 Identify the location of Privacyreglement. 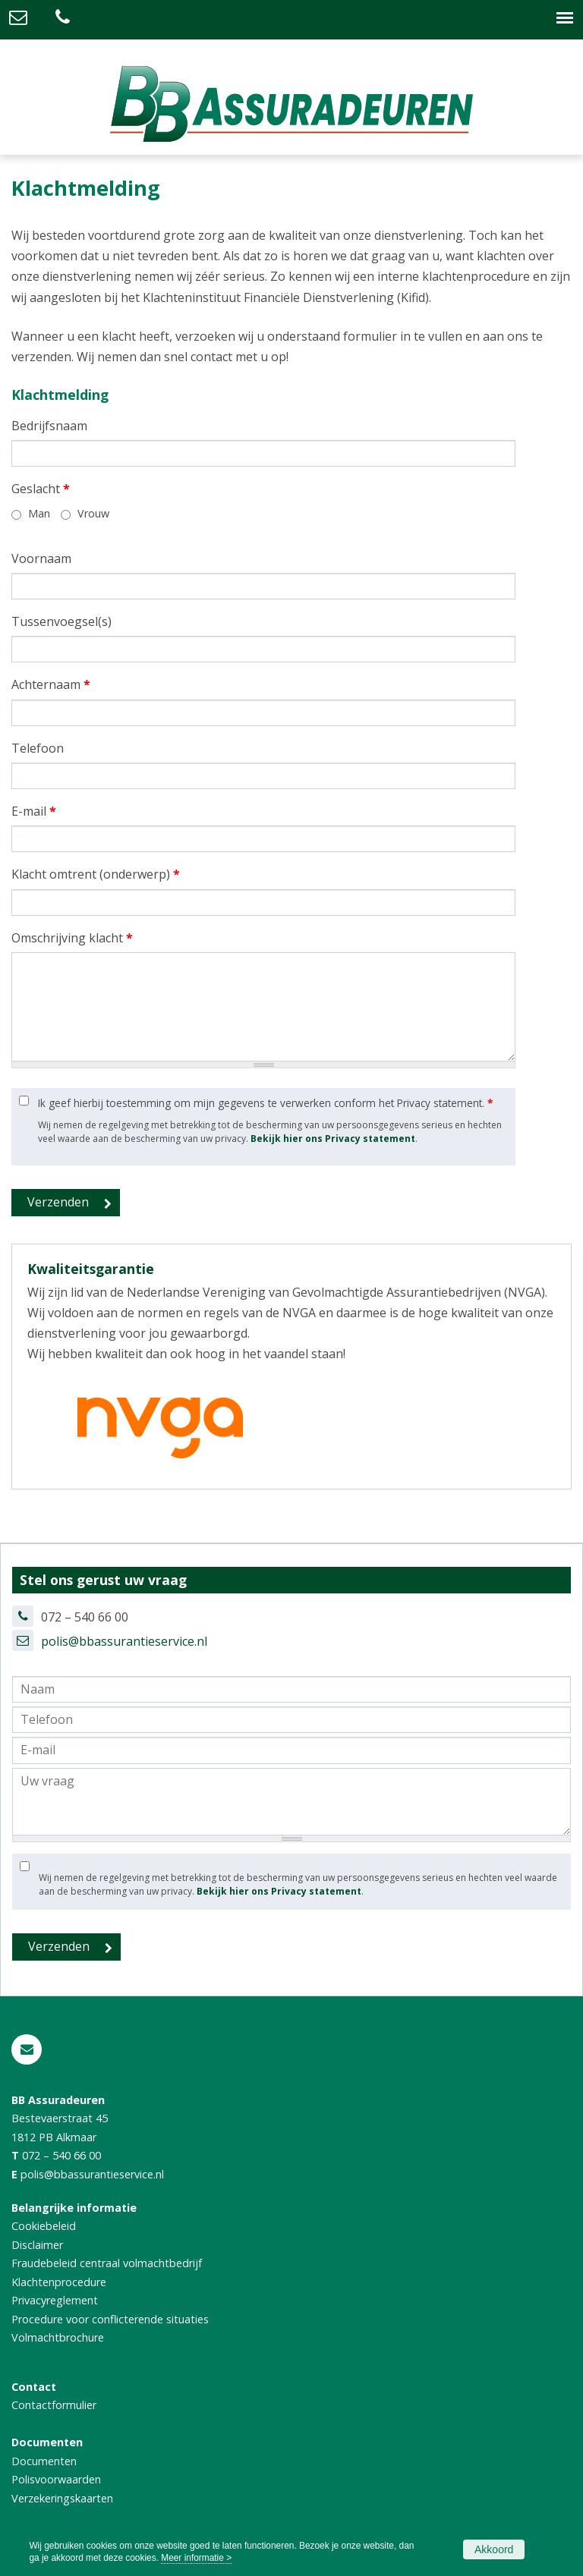
(54, 2300).